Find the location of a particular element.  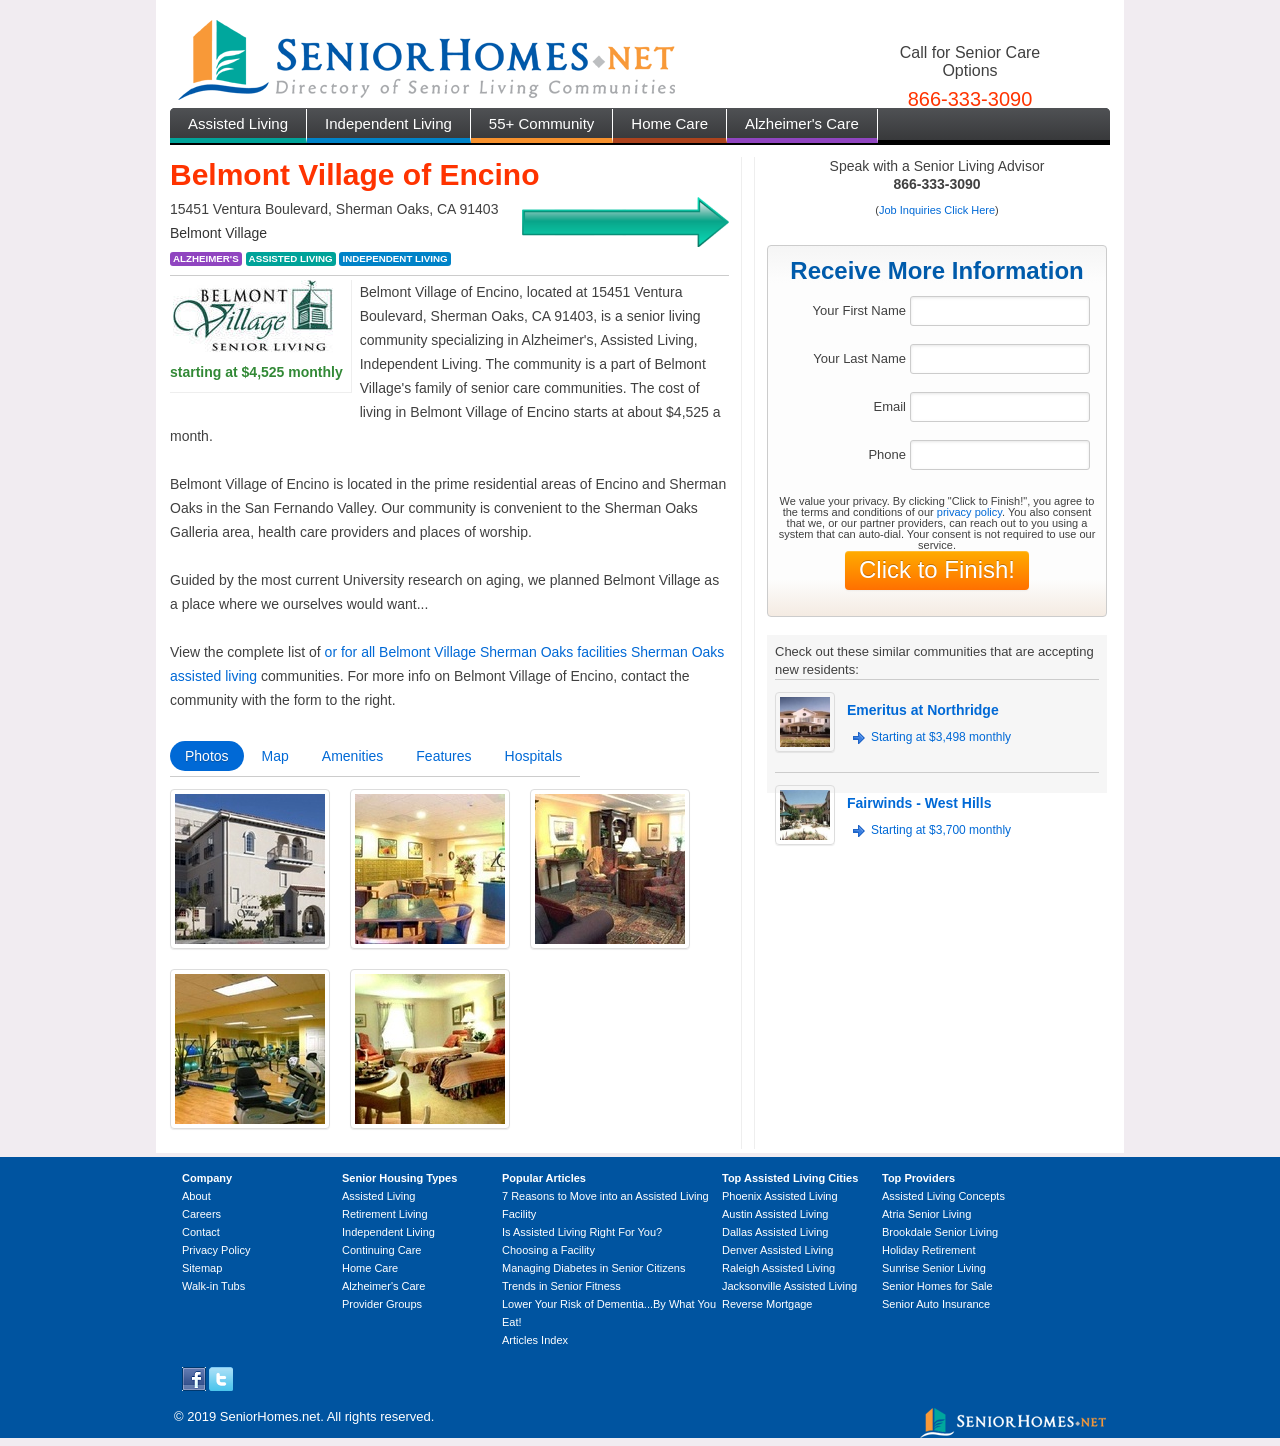

Alzheimer's Care is located at coordinates (802, 123).